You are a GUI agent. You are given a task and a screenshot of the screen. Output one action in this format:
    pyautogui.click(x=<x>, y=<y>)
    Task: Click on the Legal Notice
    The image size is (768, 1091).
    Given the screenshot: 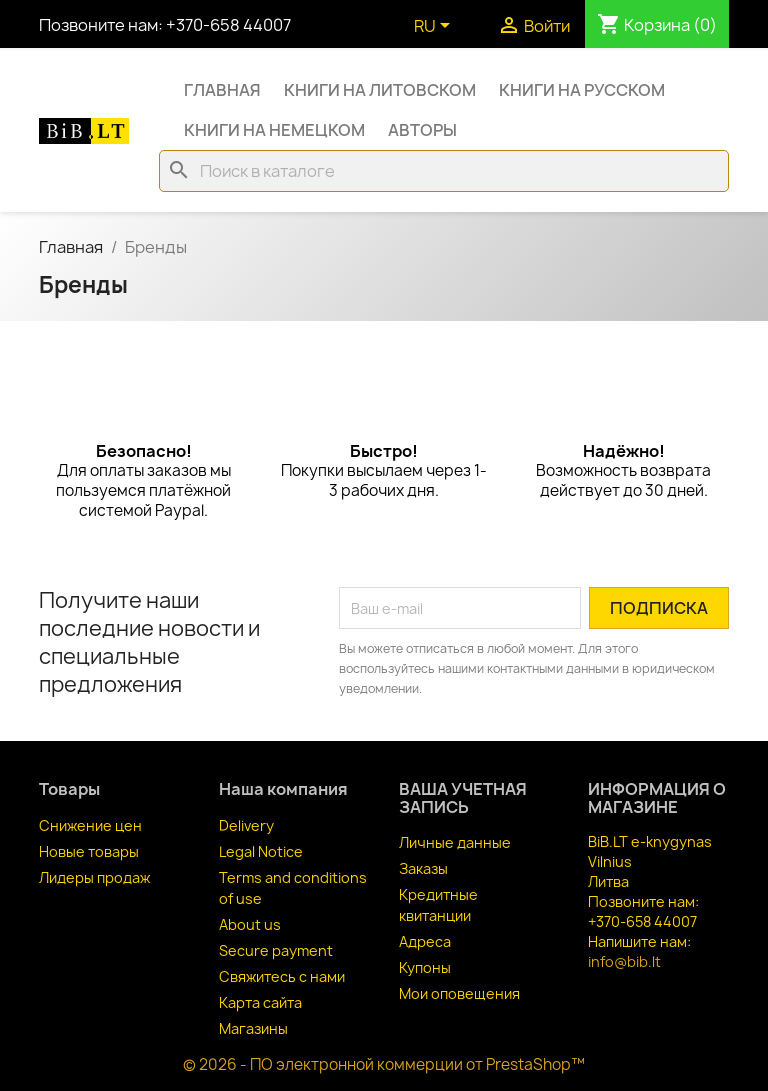 What is the action you would take?
    pyautogui.click(x=261, y=851)
    